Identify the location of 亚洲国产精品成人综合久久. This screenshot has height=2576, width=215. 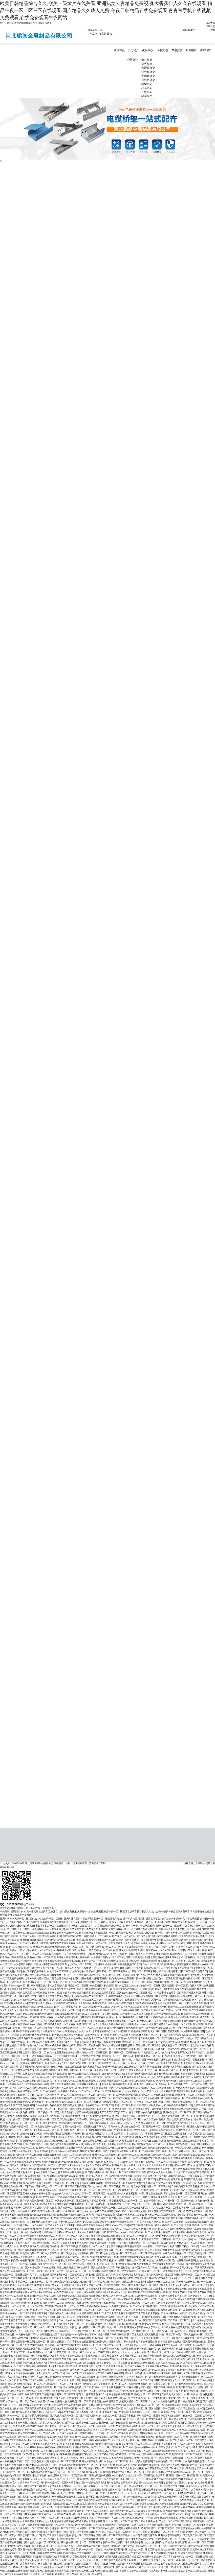
(37, 2465).